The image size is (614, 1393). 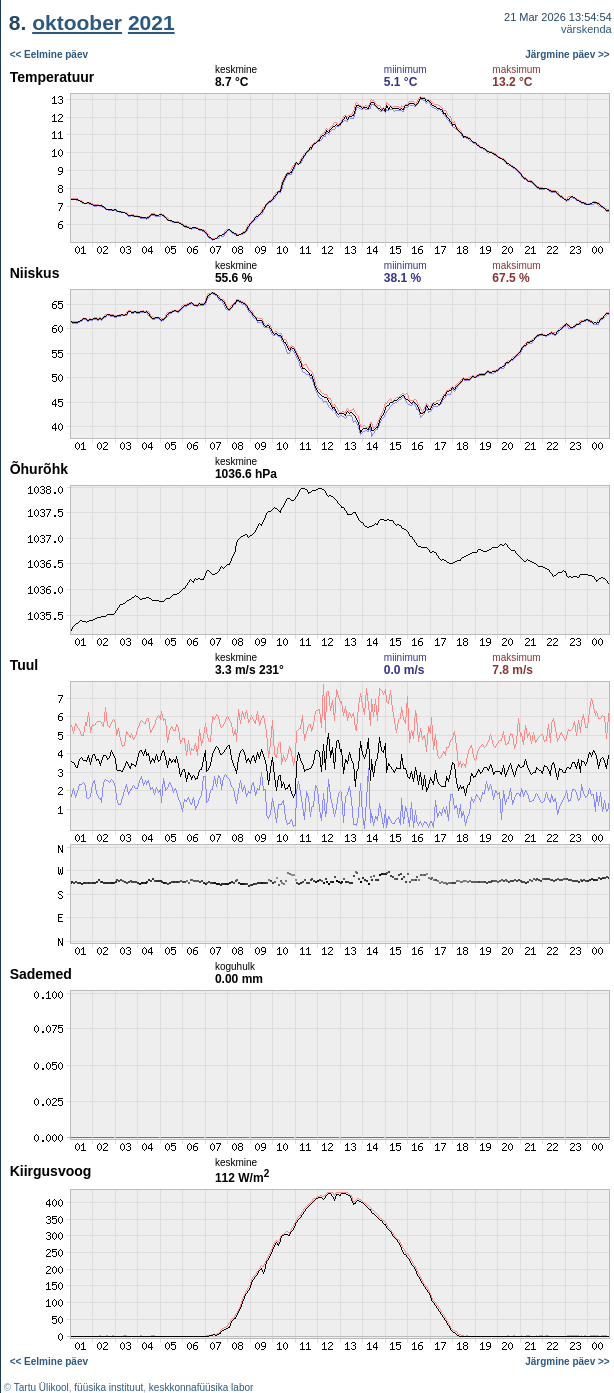 What do you see at coordinates (108, 1387) in the screenshot?
I see `füüsika instituut` at bounding box center [108, 1387].